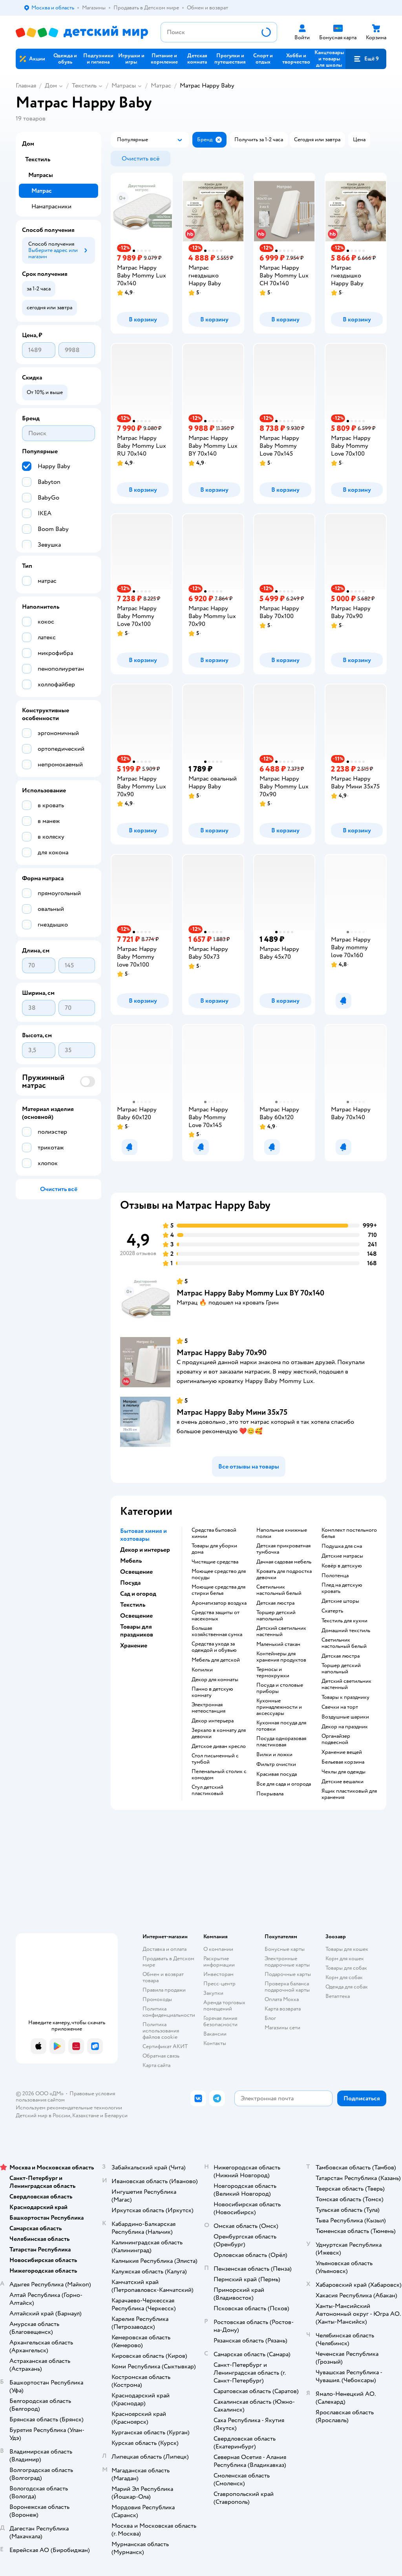  I want to click on Ковёр в детскую, so click(342, 1566).